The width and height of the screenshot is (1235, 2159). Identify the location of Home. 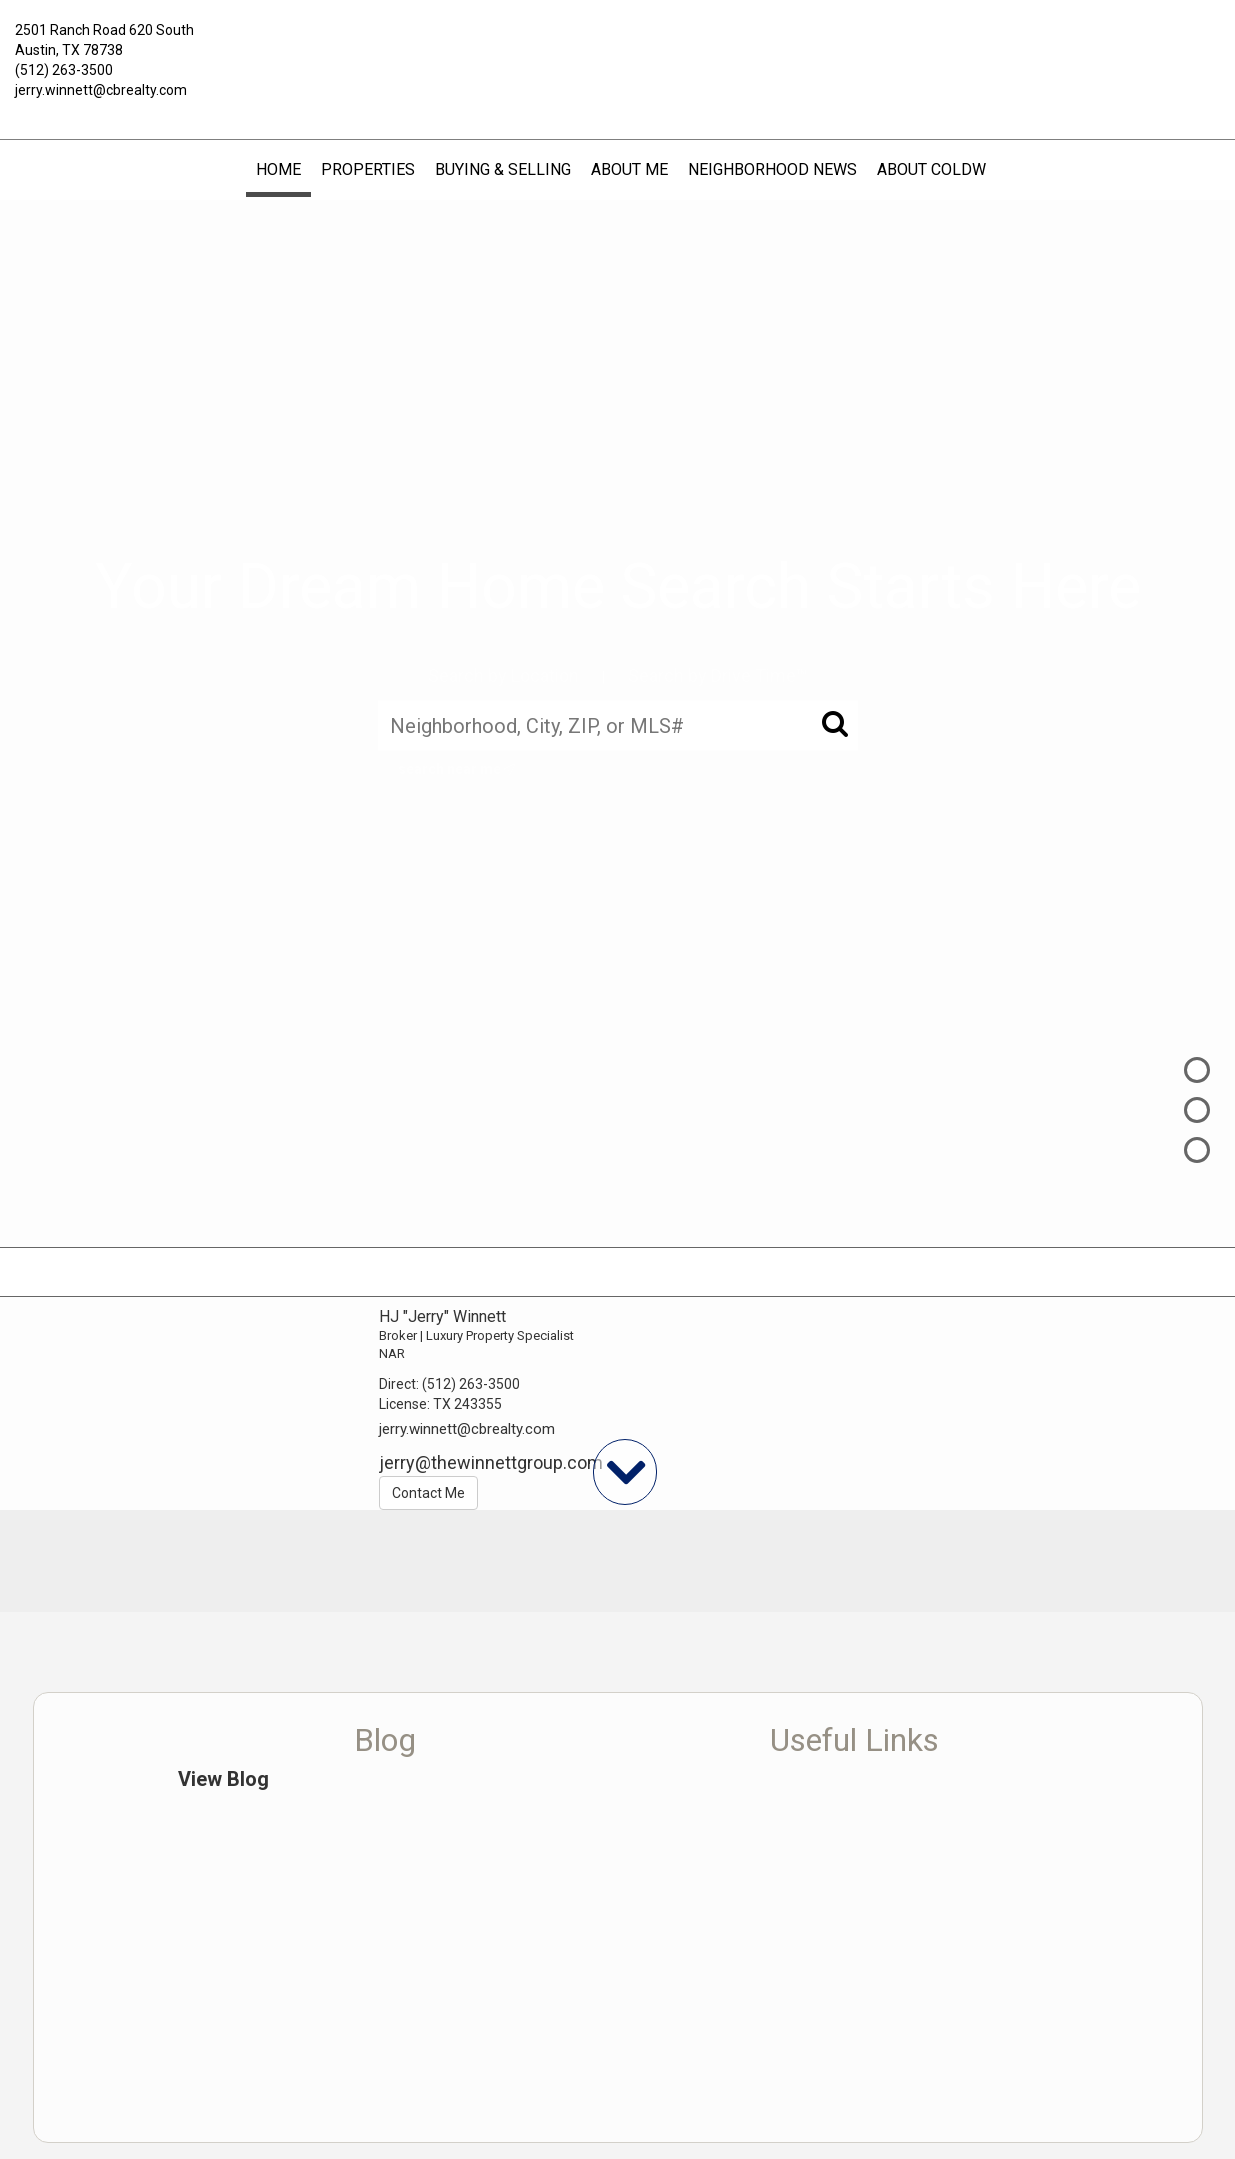
(278, 169).